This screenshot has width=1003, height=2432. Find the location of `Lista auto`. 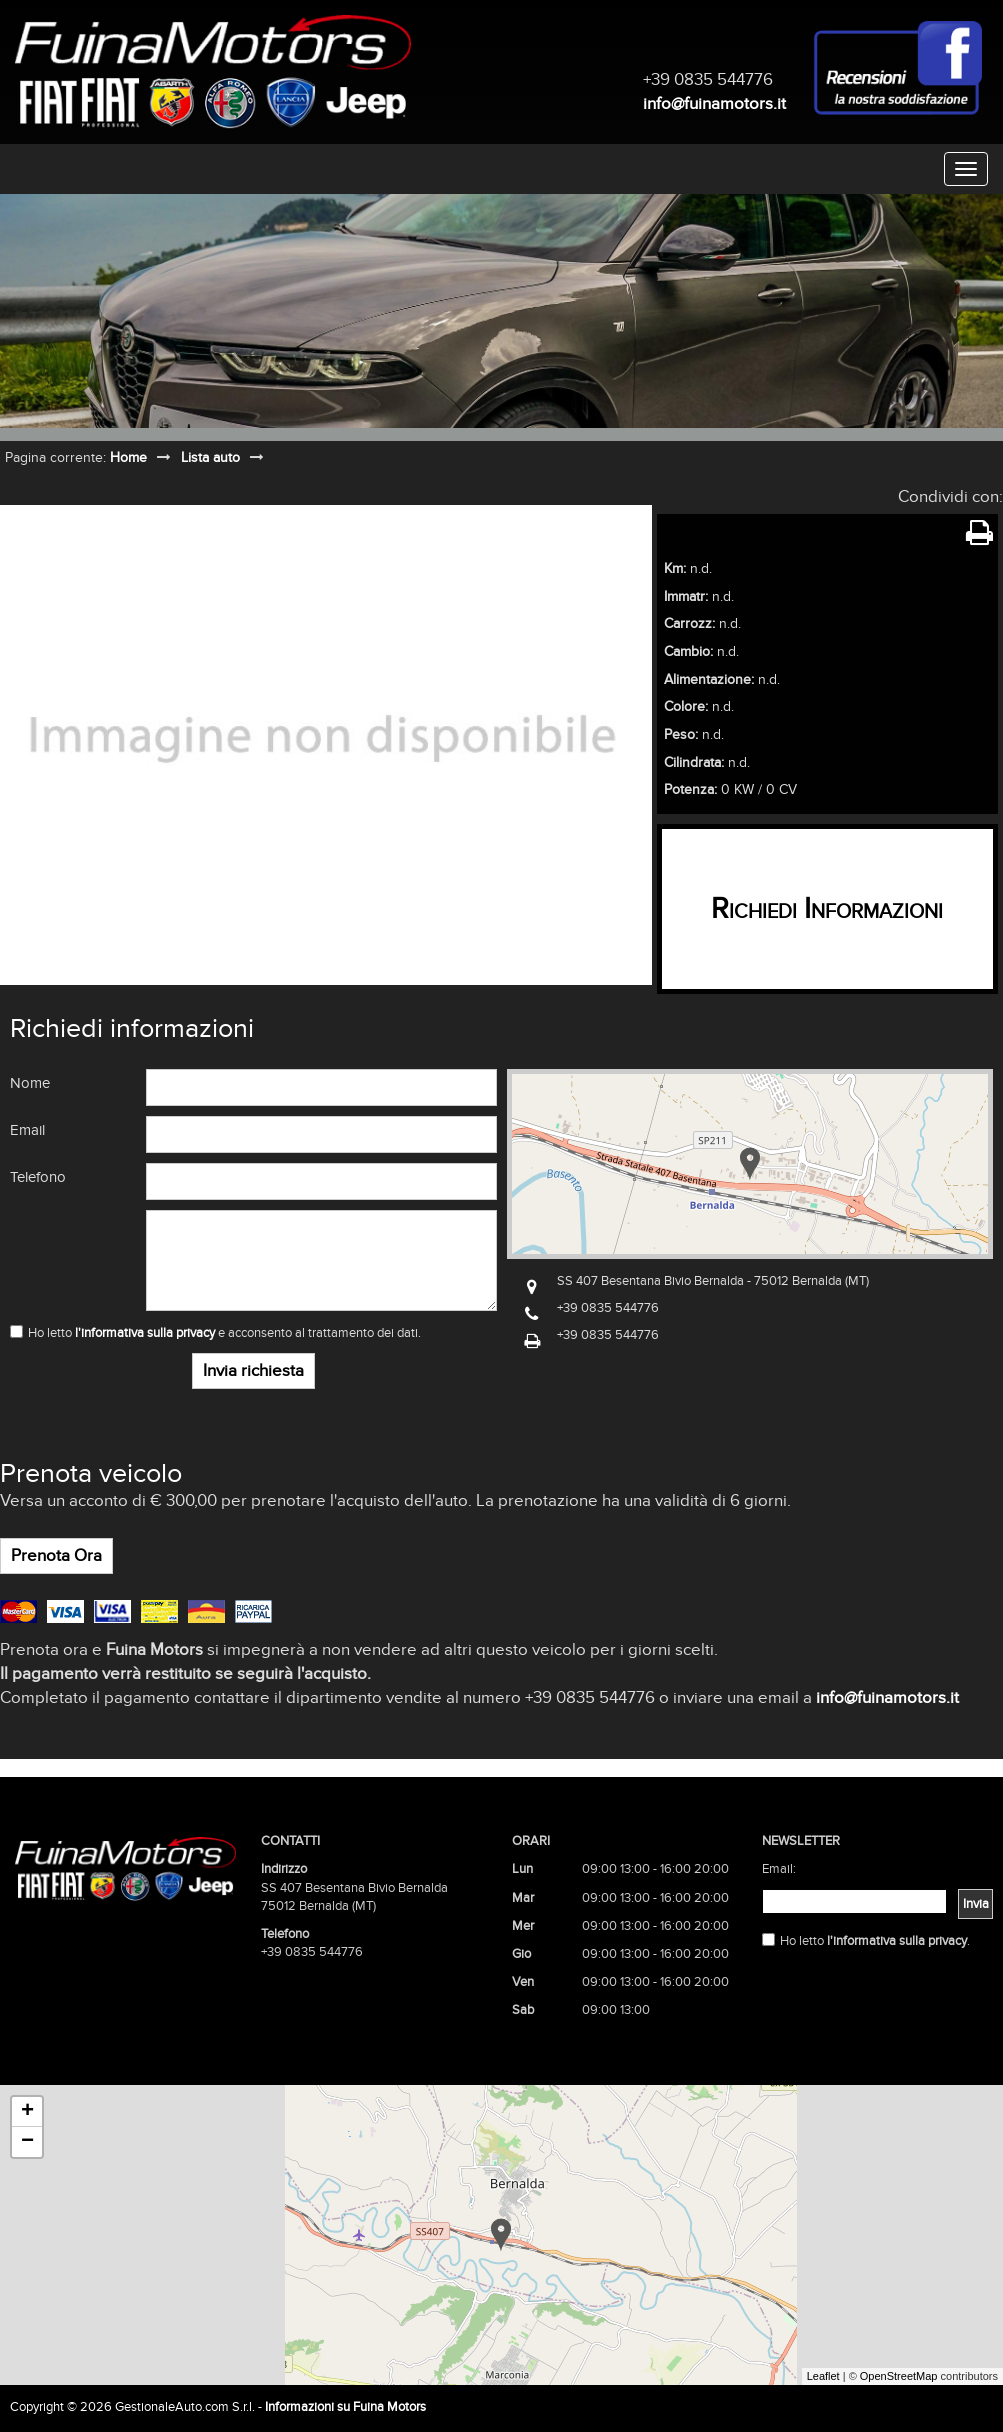

Lista auto is located at coordinates (210, 457).